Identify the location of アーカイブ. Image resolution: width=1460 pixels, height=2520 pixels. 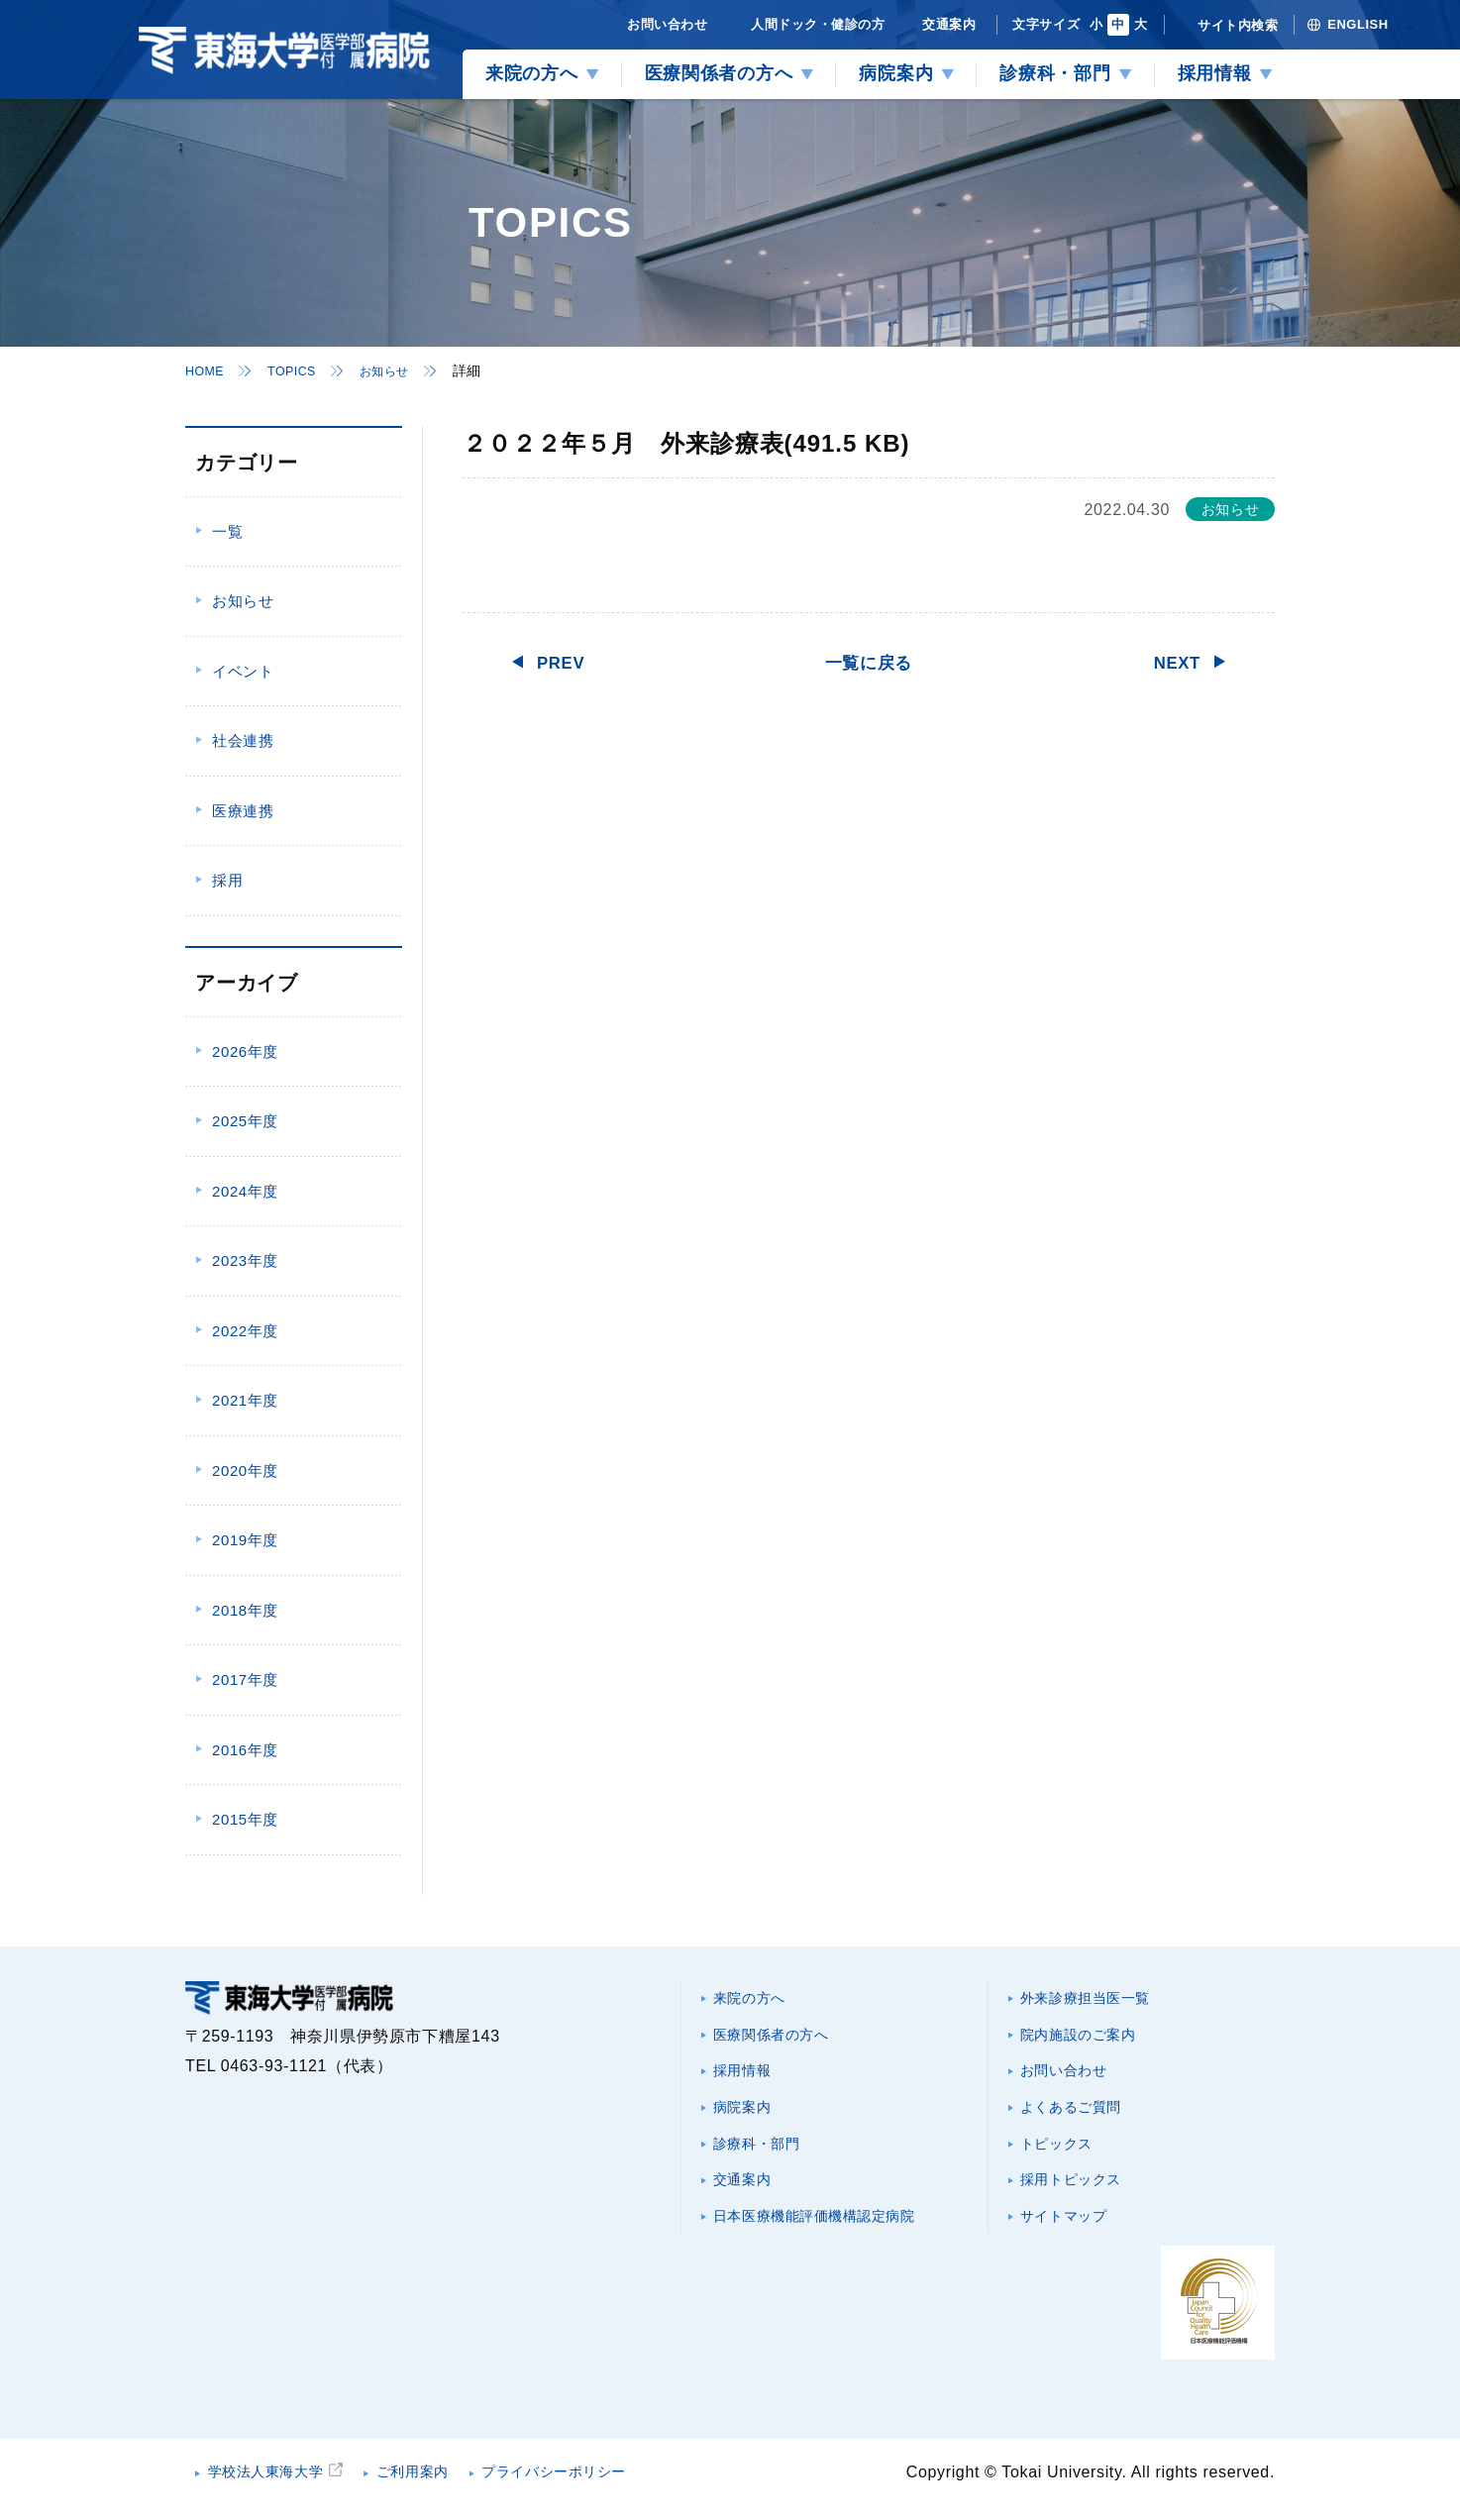
(246, 983).